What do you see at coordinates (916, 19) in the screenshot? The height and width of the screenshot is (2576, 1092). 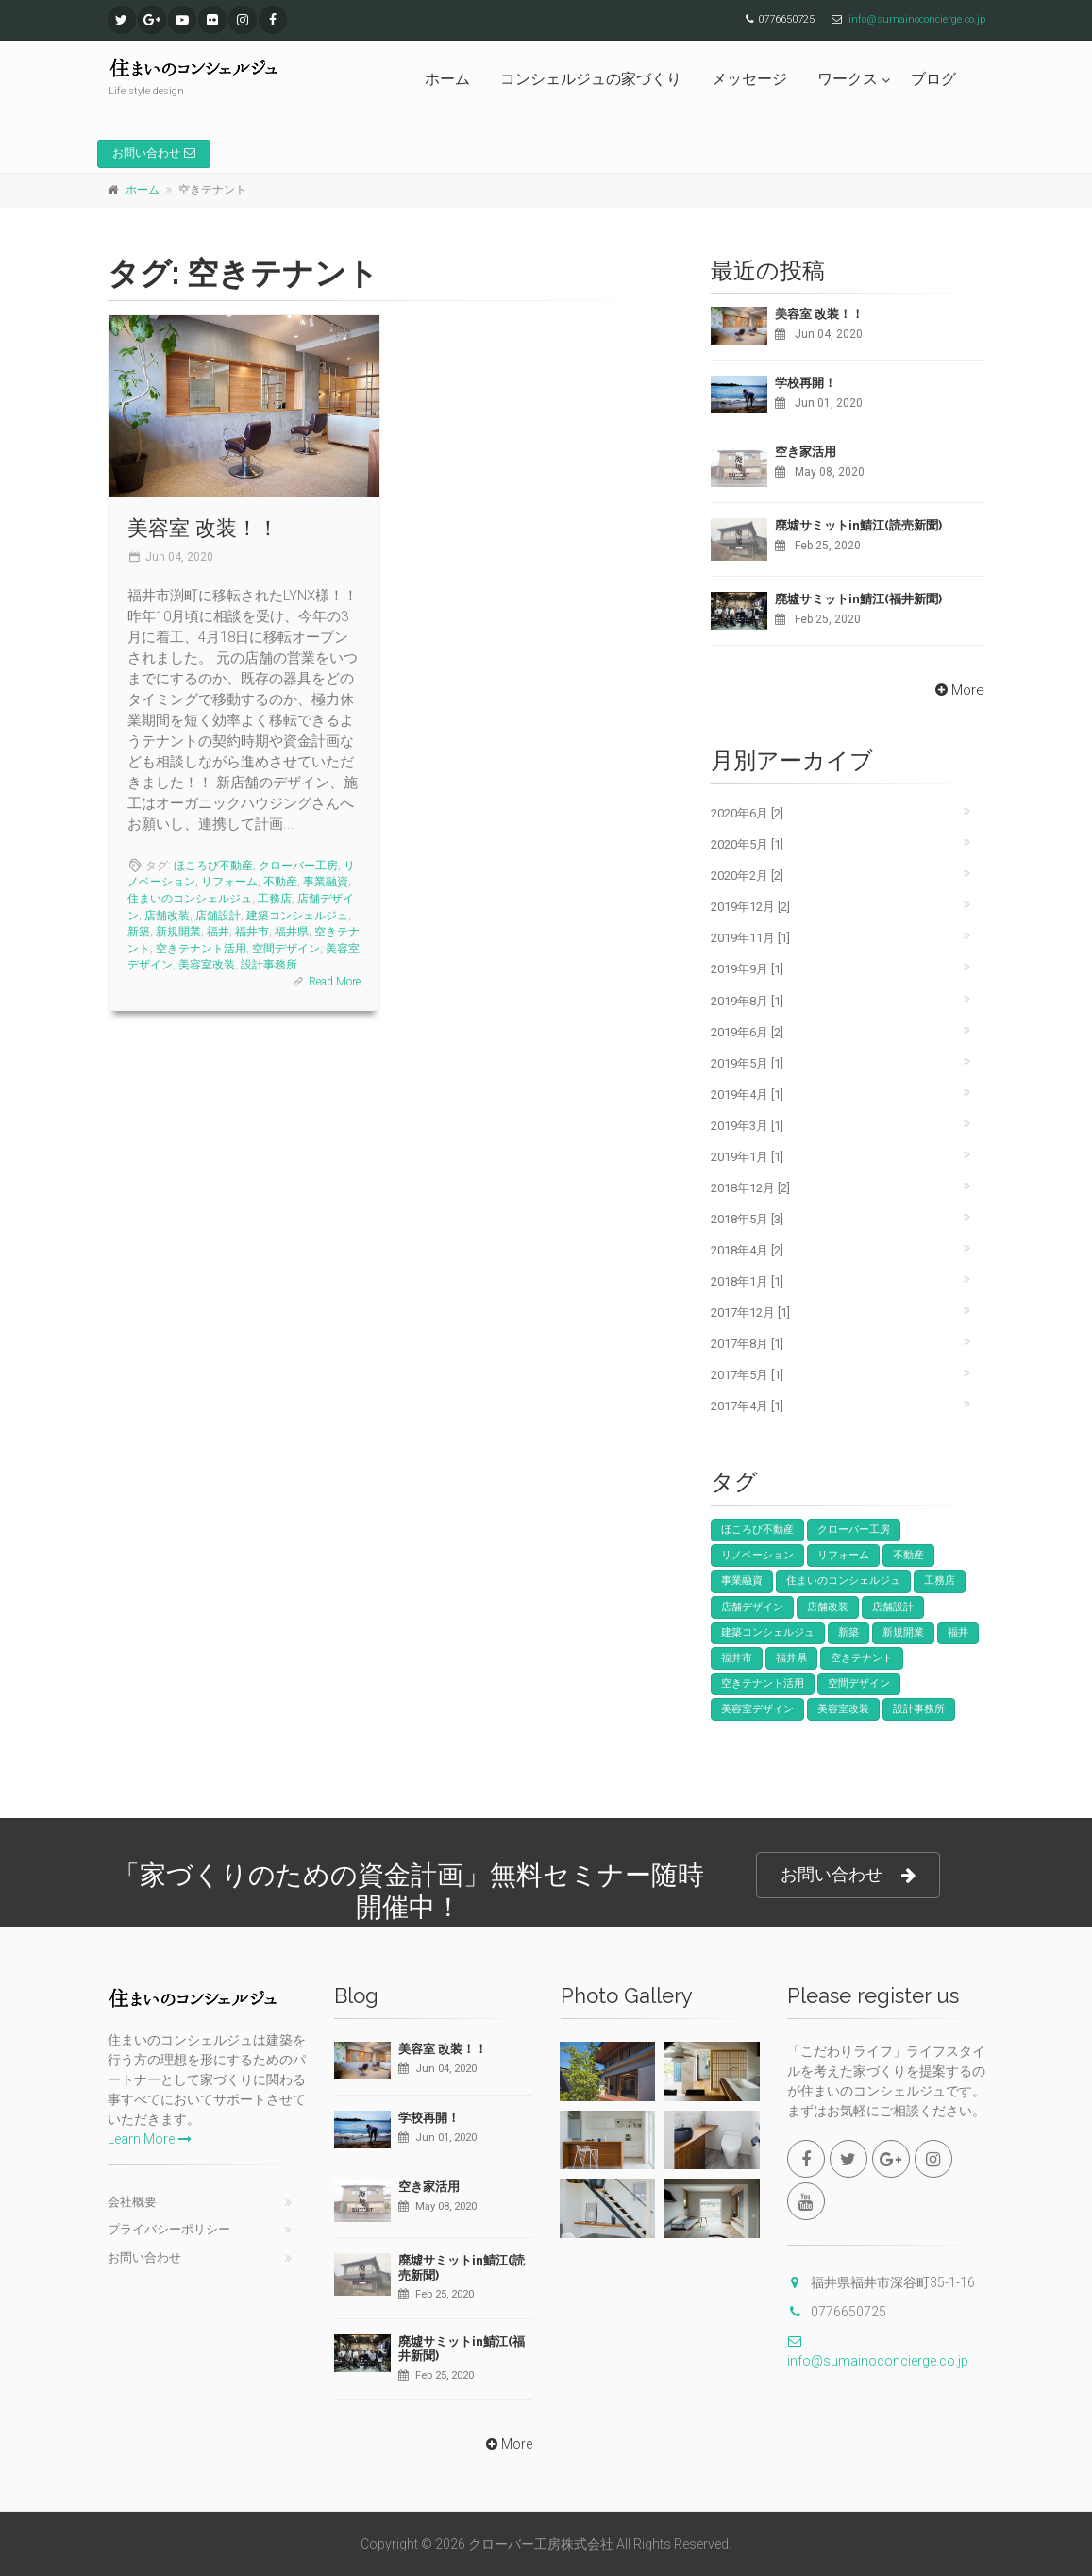 I see `info@sumainoconcierge.co.jp` at bounding box center [916, 19].